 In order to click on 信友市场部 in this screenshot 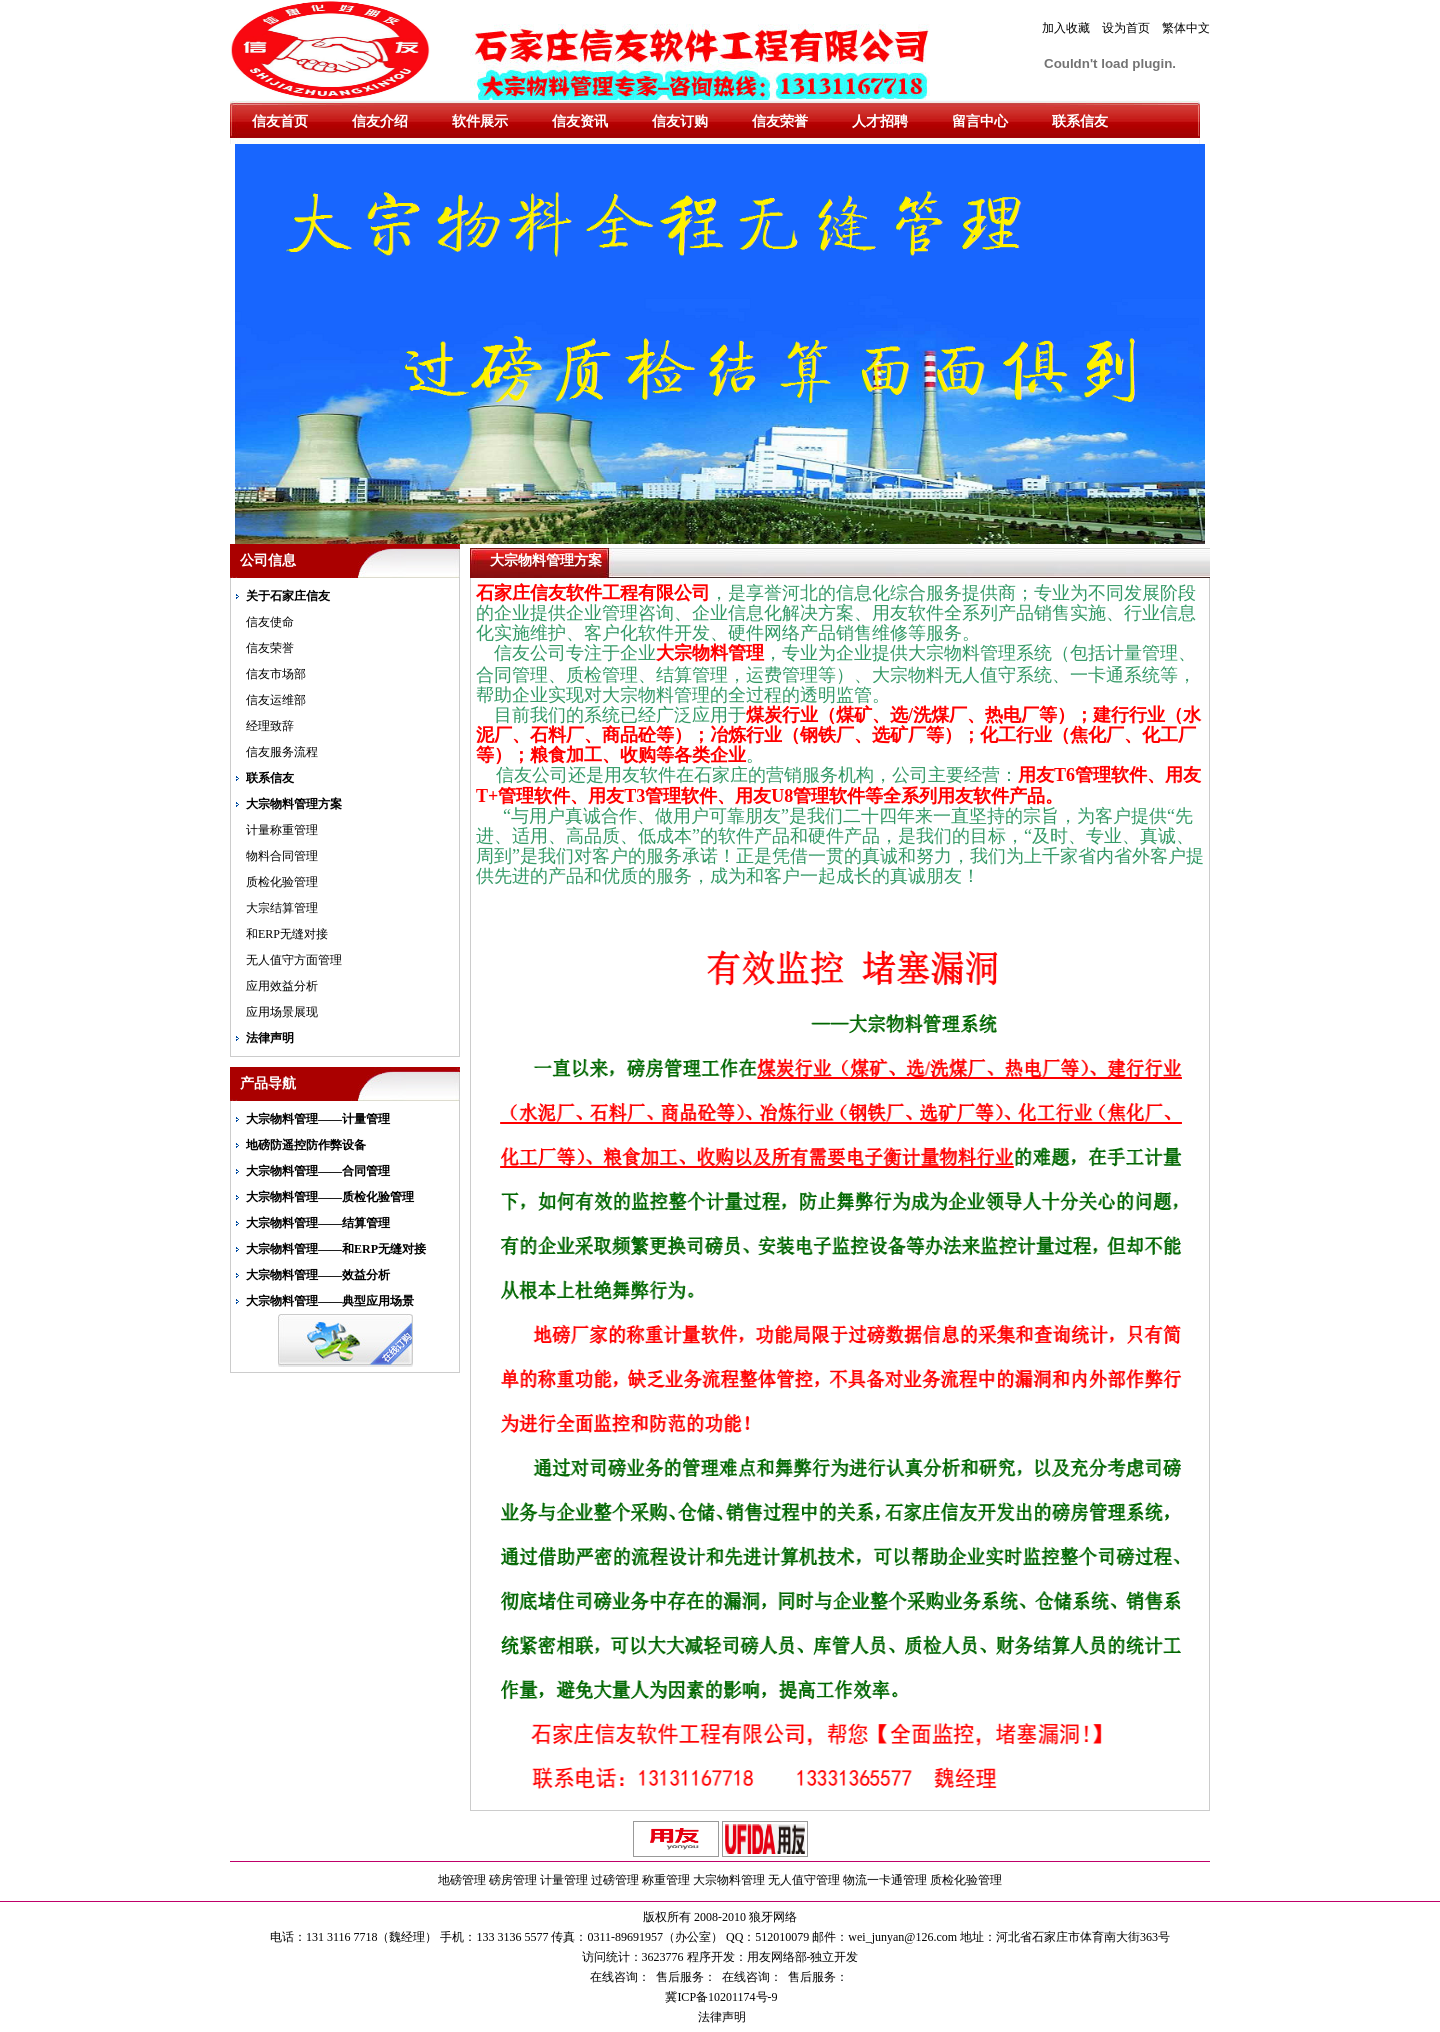, I will do `click(276, 674)`.